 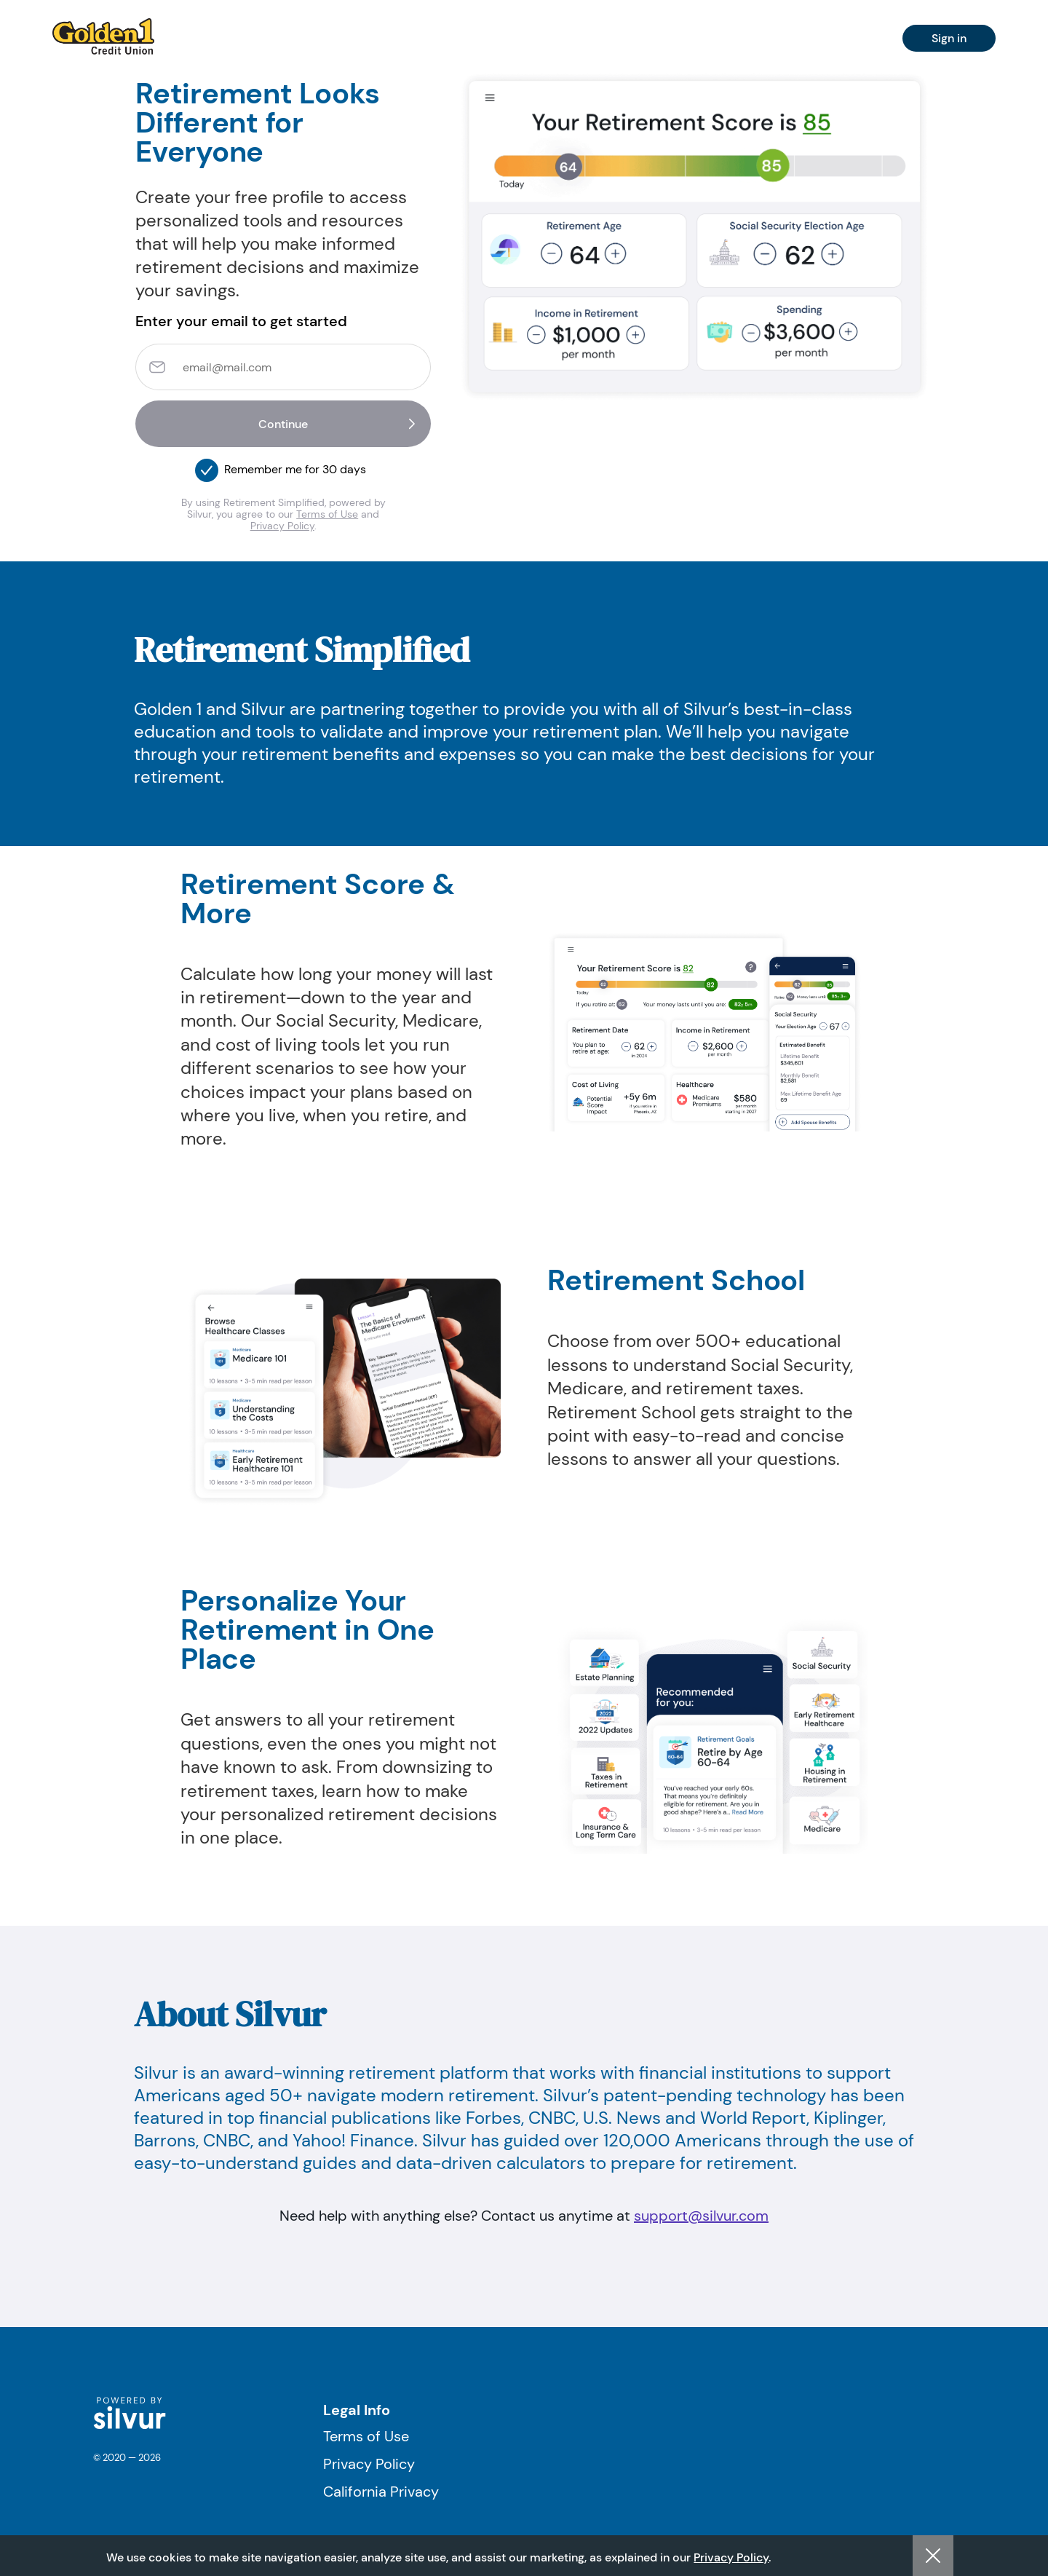 I want to click on Privacy Policy, so click(x=282, y=525).